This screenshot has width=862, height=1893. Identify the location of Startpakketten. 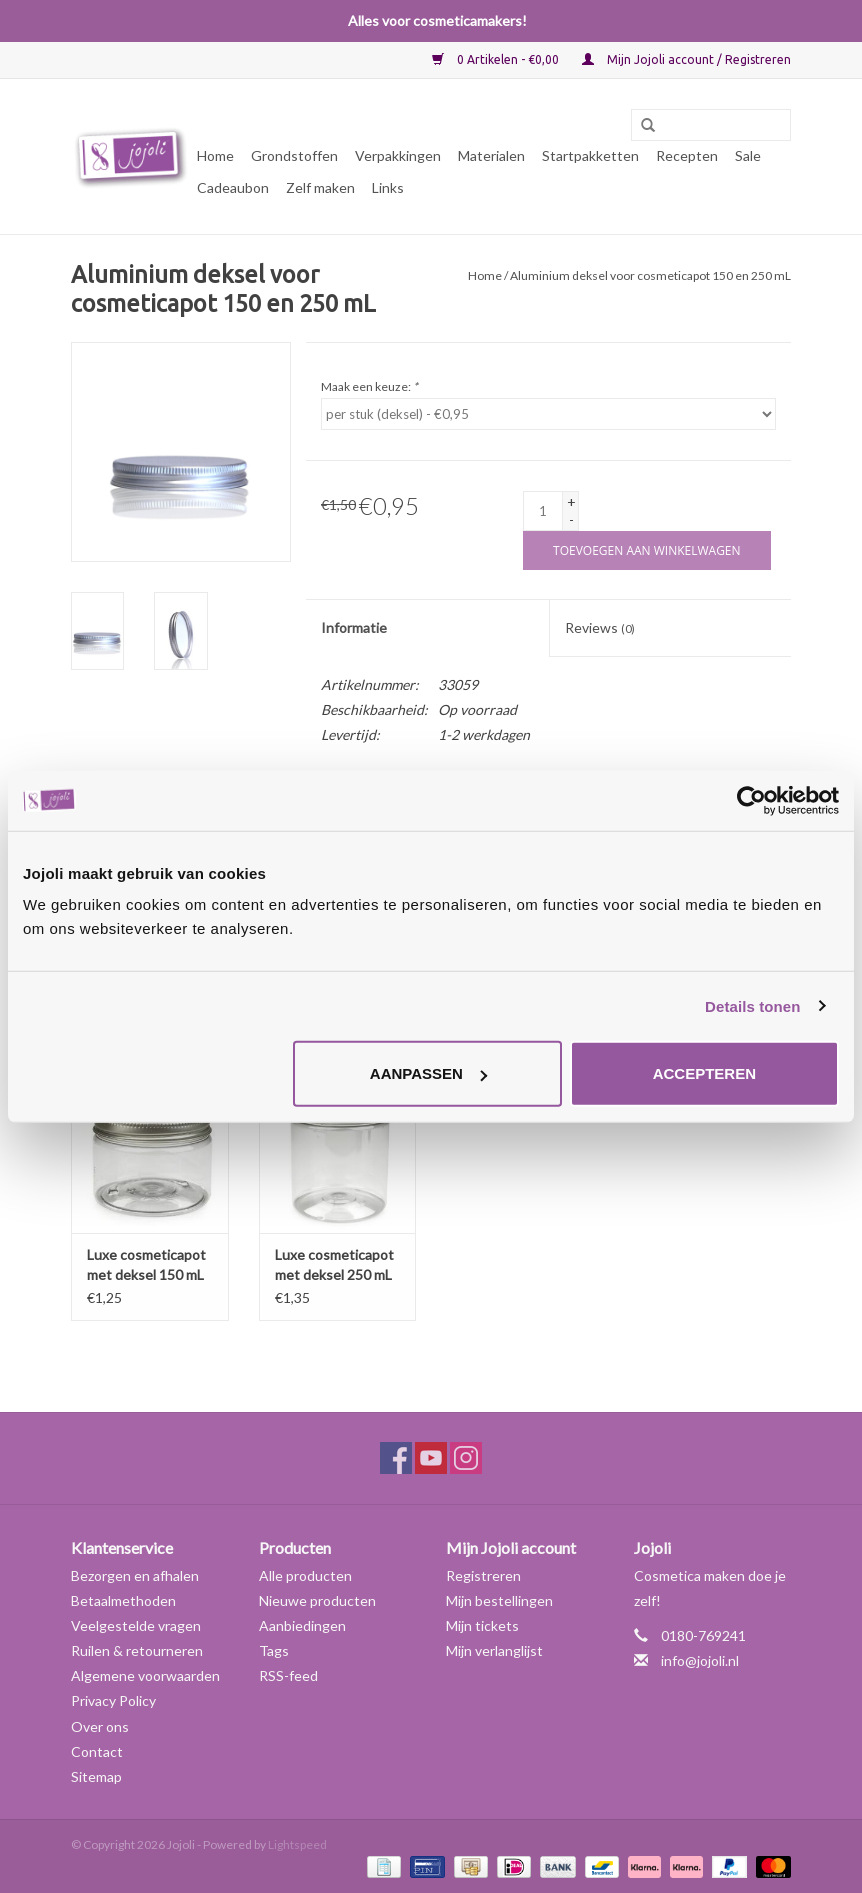
(590, 155).